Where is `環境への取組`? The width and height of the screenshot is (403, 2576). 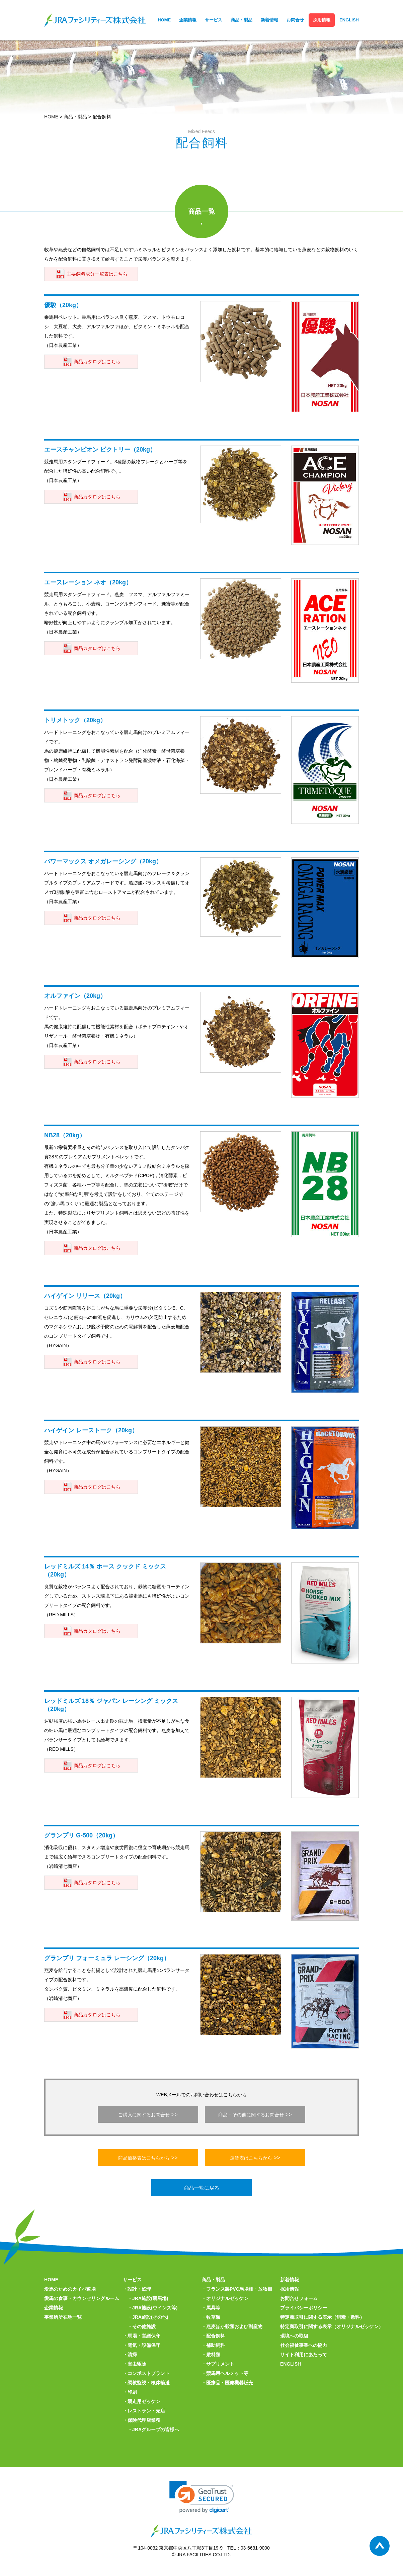
環境への取組 is located at coordinates (294, 2336).